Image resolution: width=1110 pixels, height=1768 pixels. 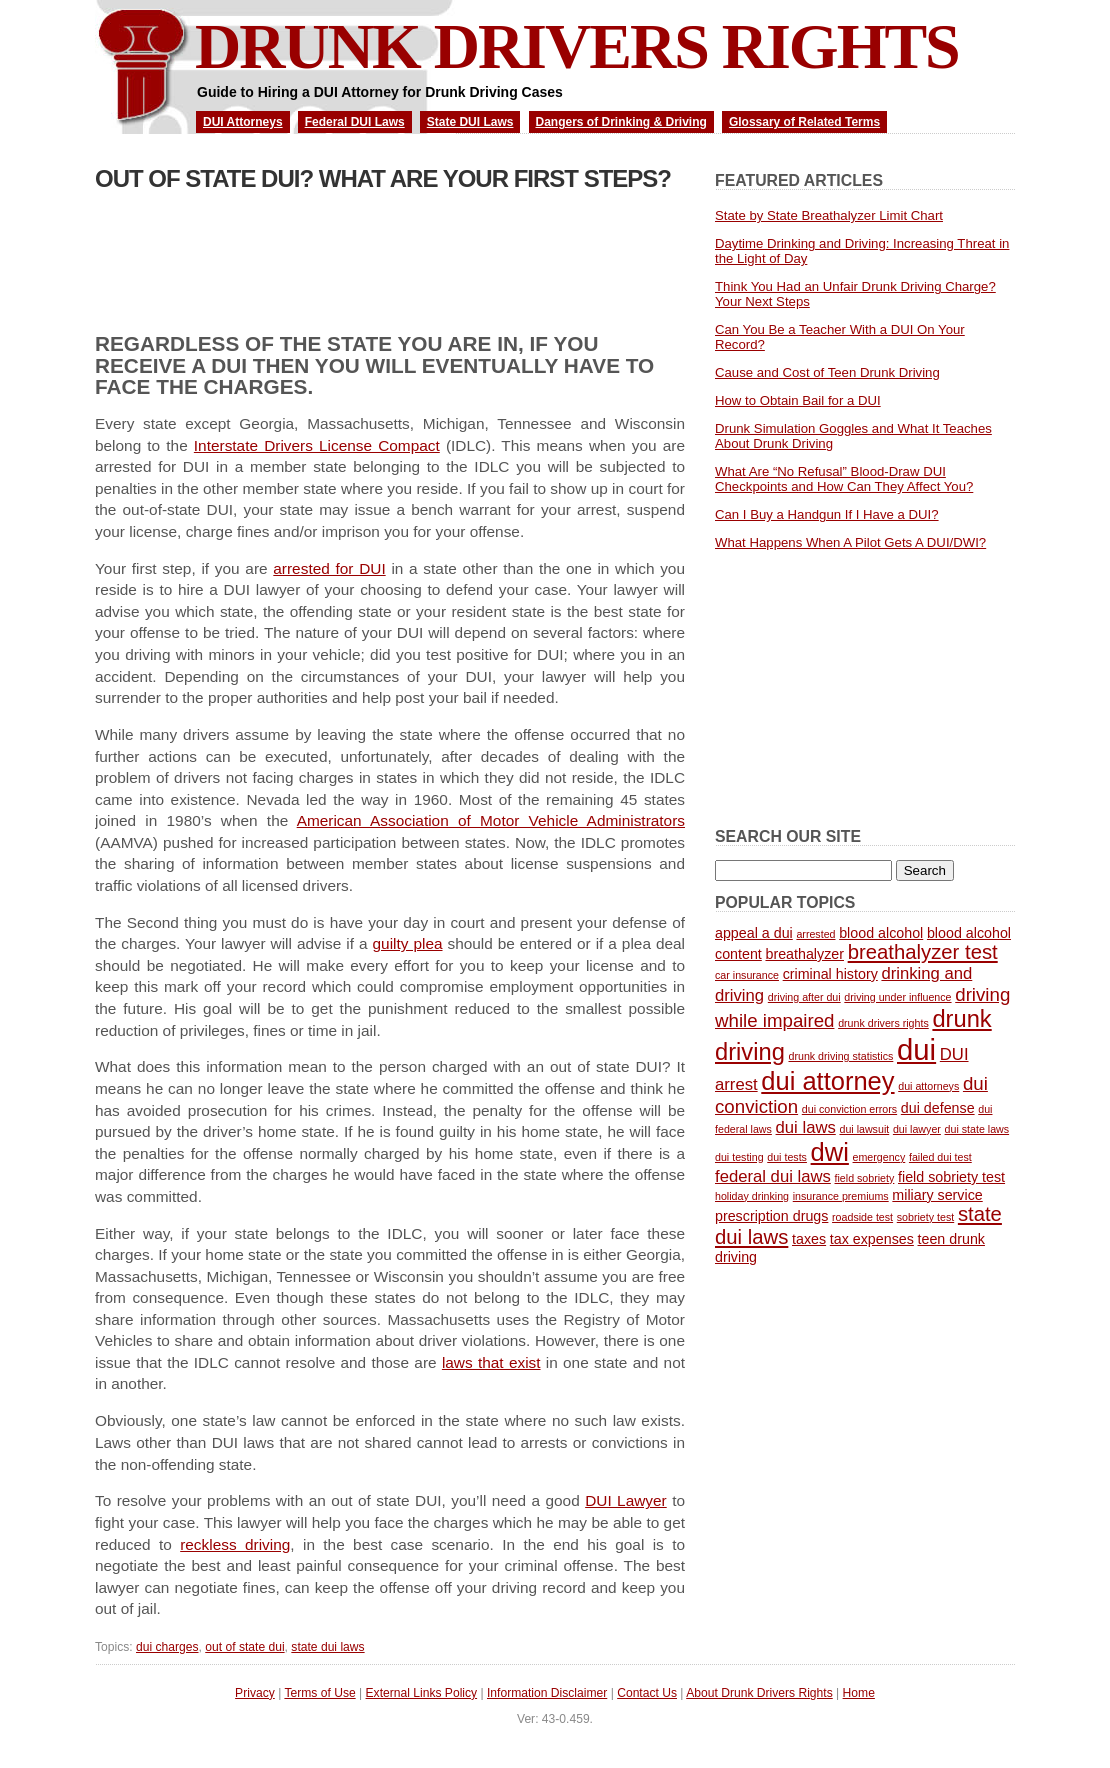 What do you see at coordinates (243, 122) in the screenshot?
I see `DUI Attorneys` at bounding box center [243, 122].